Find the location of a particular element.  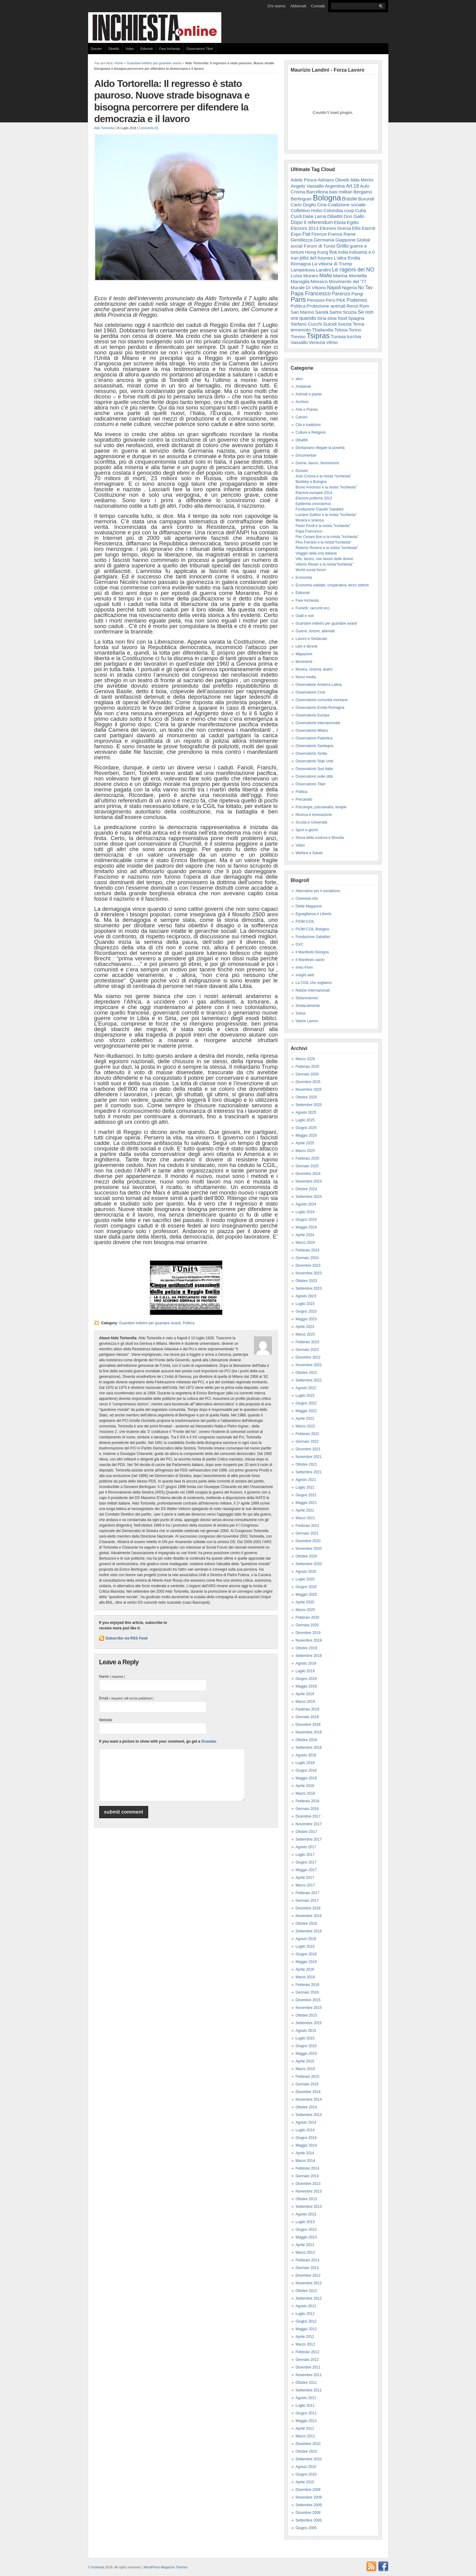

Marzo 2017 is located at coordinates (305, 1885).